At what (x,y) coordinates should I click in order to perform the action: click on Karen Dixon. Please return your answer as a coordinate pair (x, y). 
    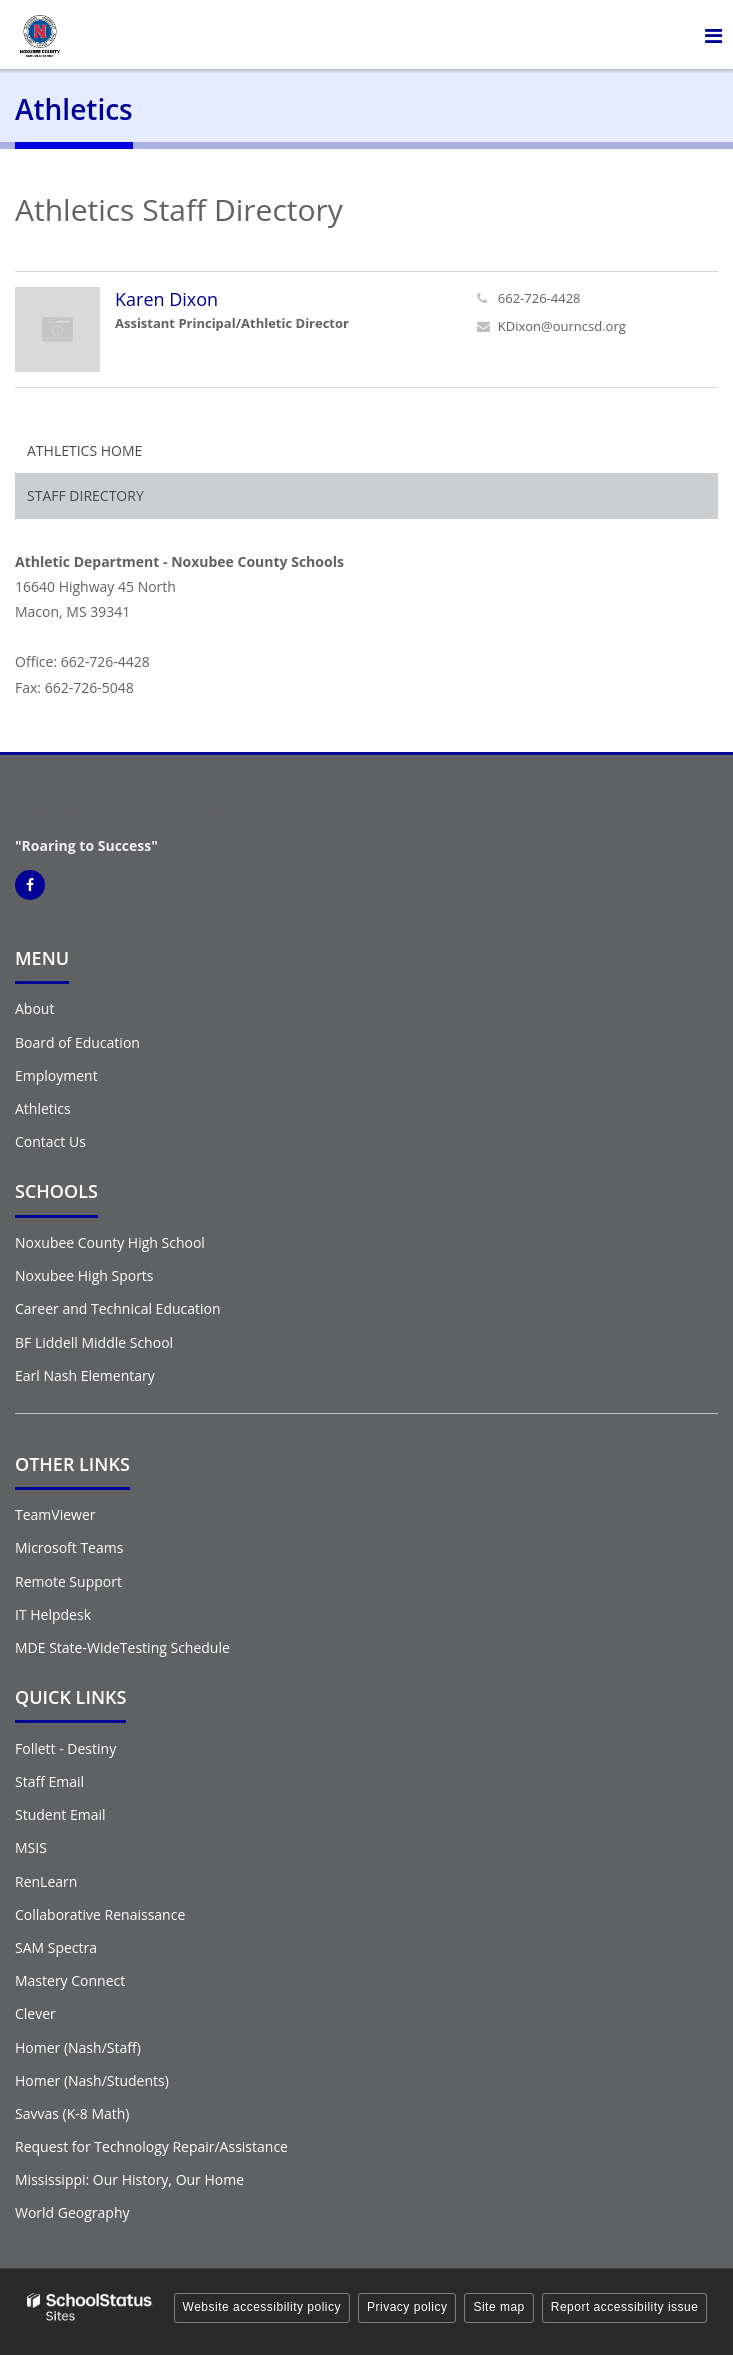
    Looking at the image, I should click on (166, 299).